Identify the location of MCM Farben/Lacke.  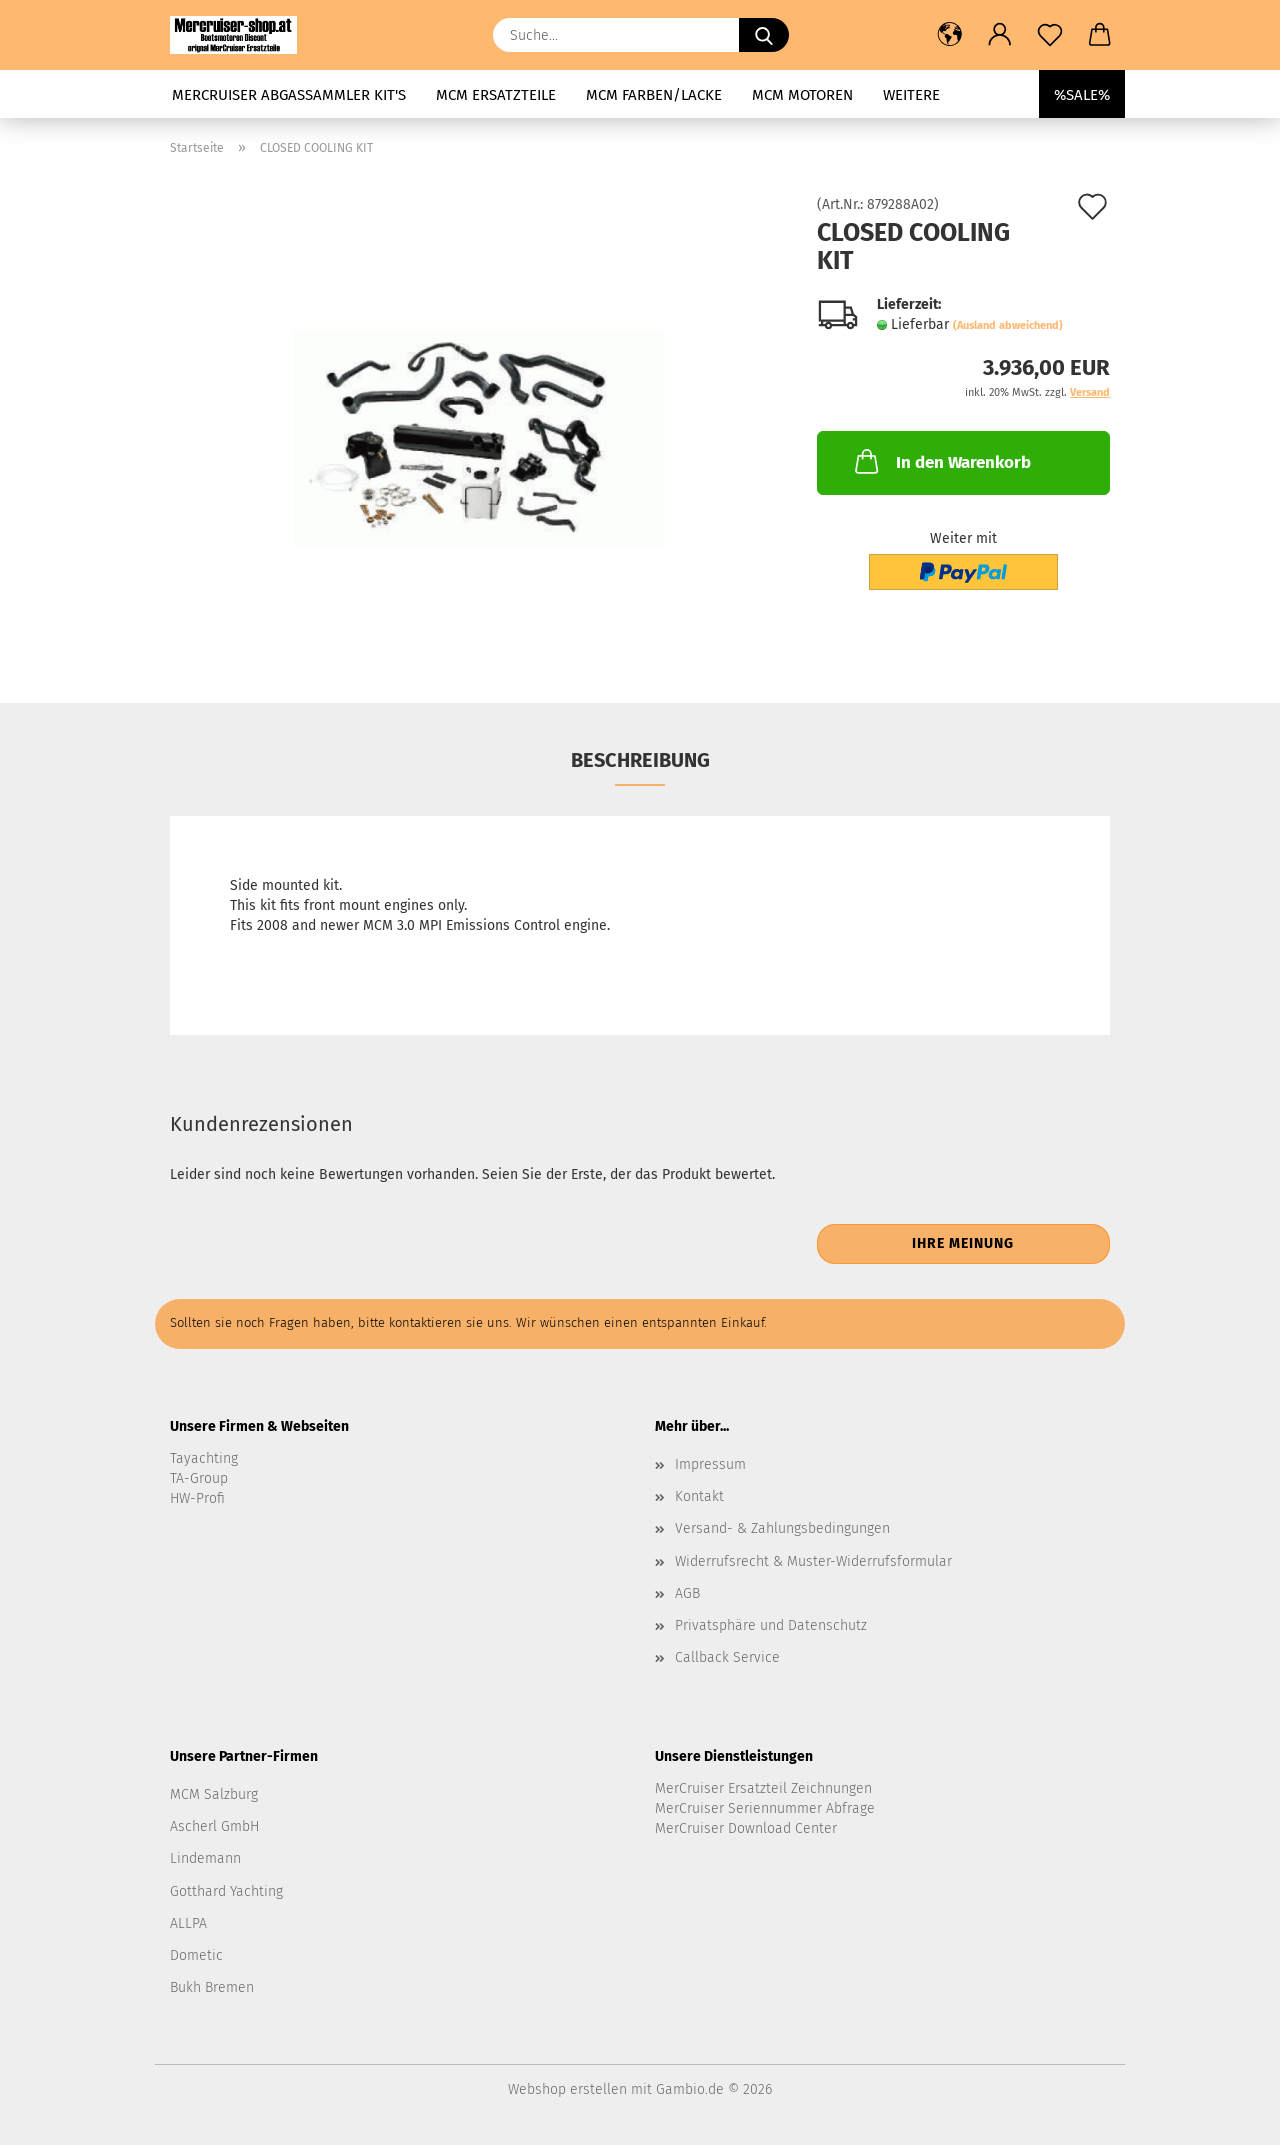
(654, 95).